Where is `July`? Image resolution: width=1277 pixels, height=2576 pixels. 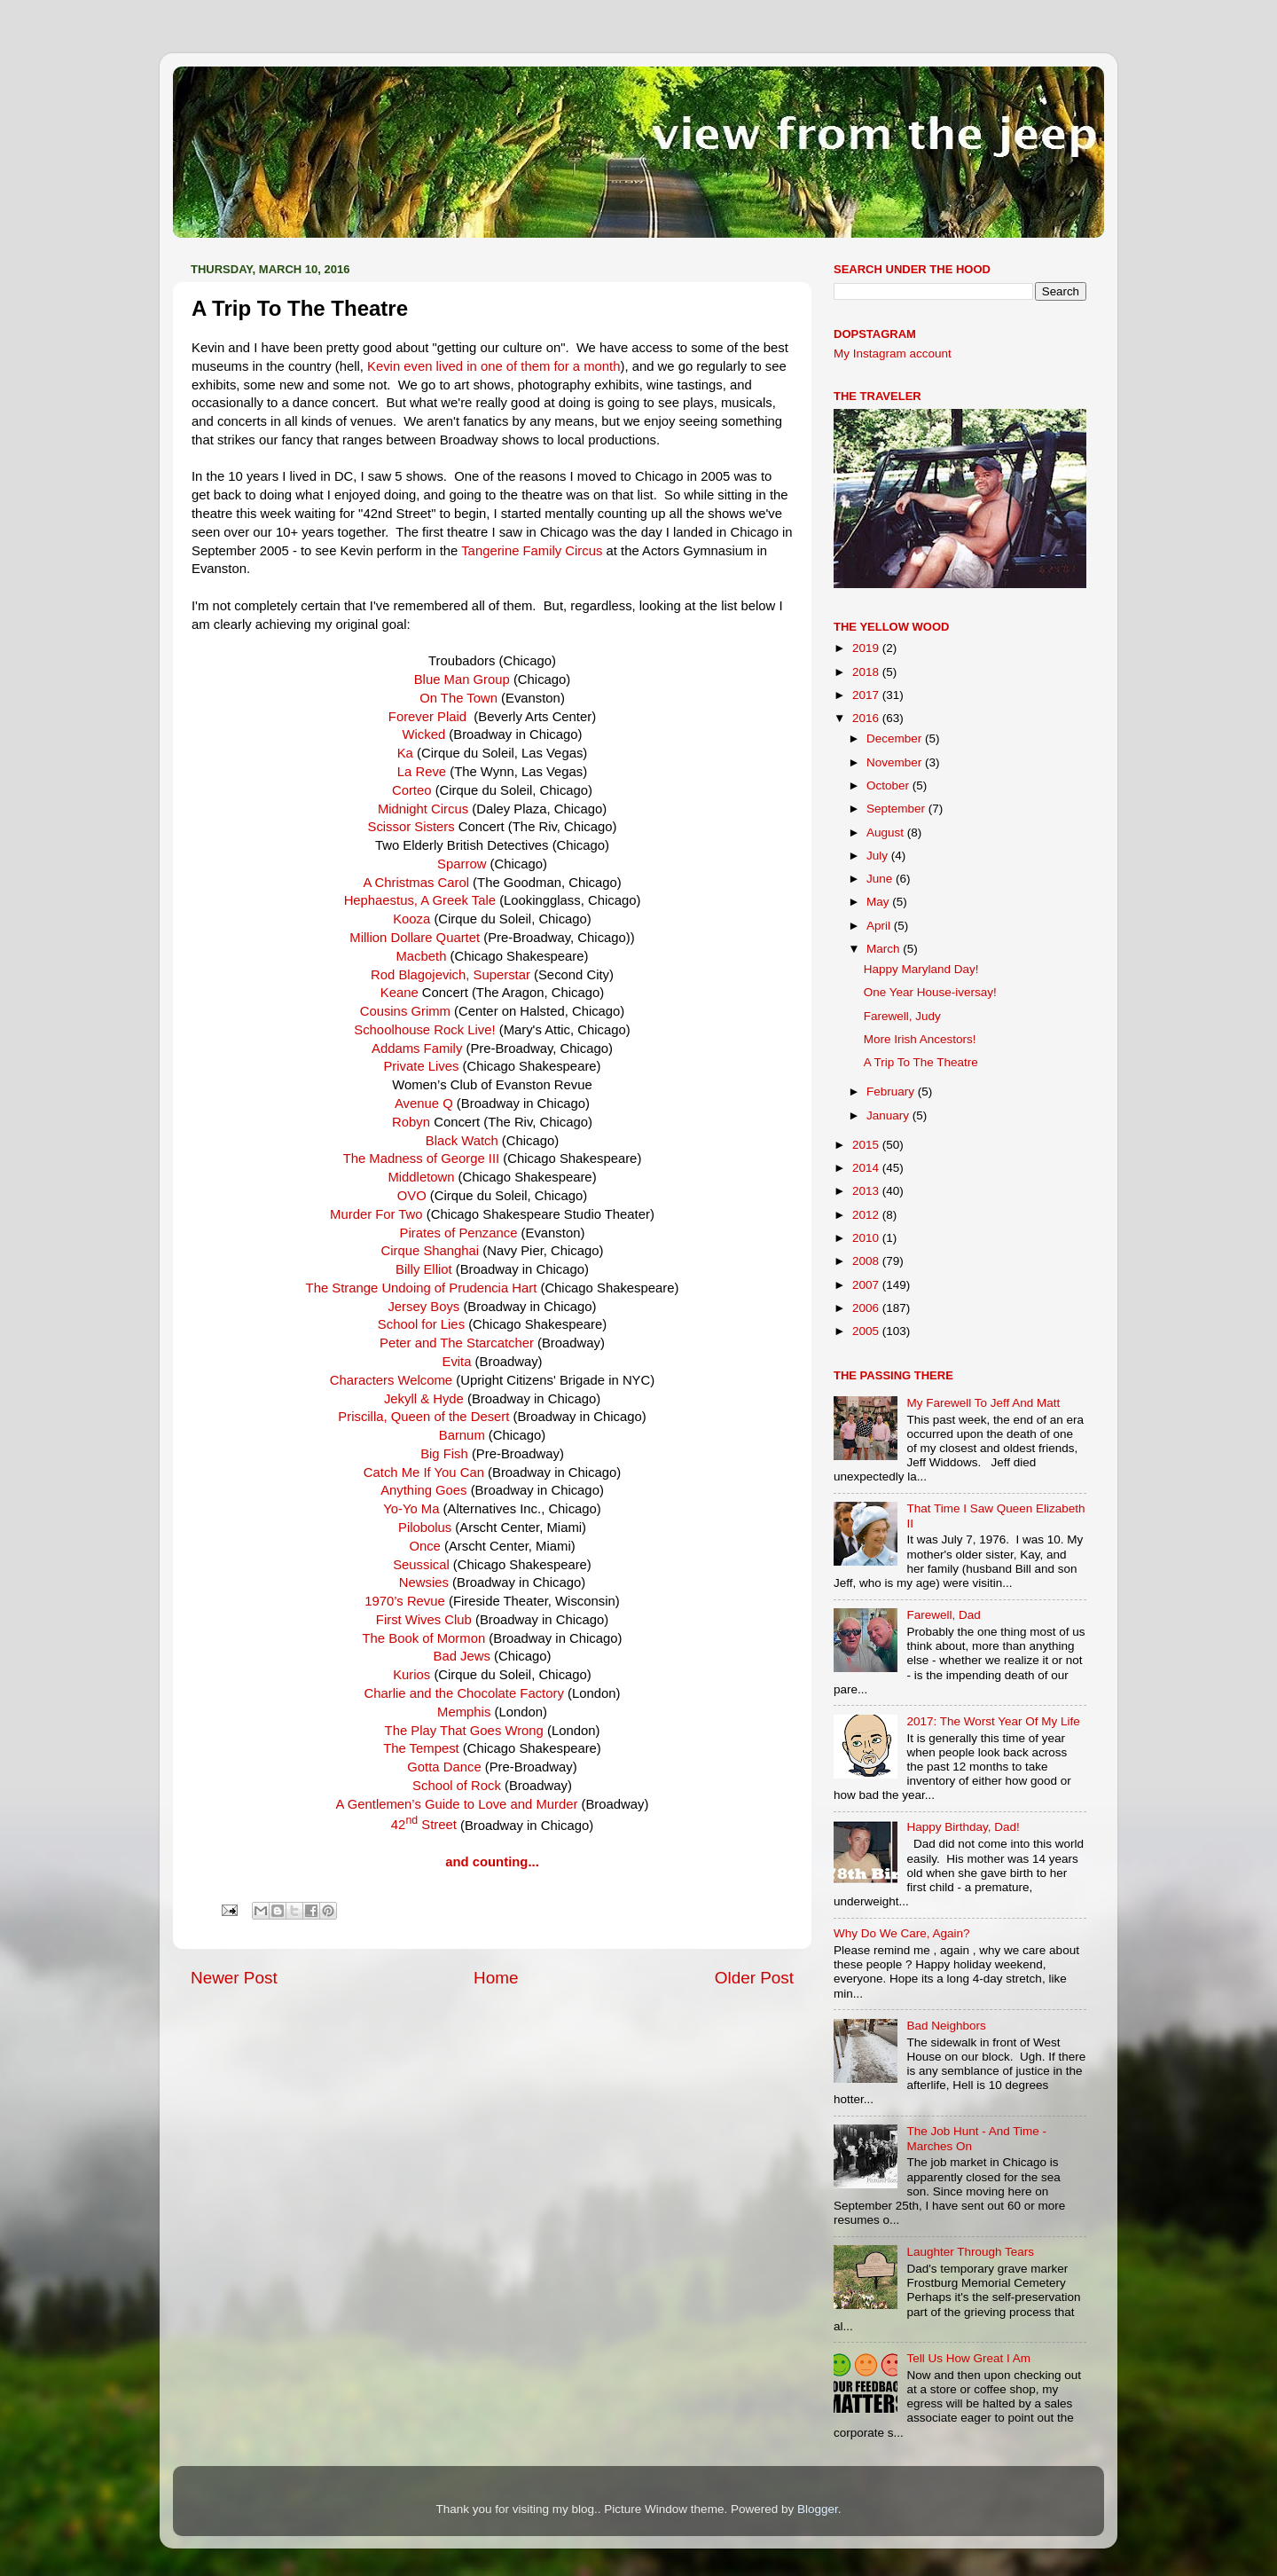 July is located at coordinates (878, 855).